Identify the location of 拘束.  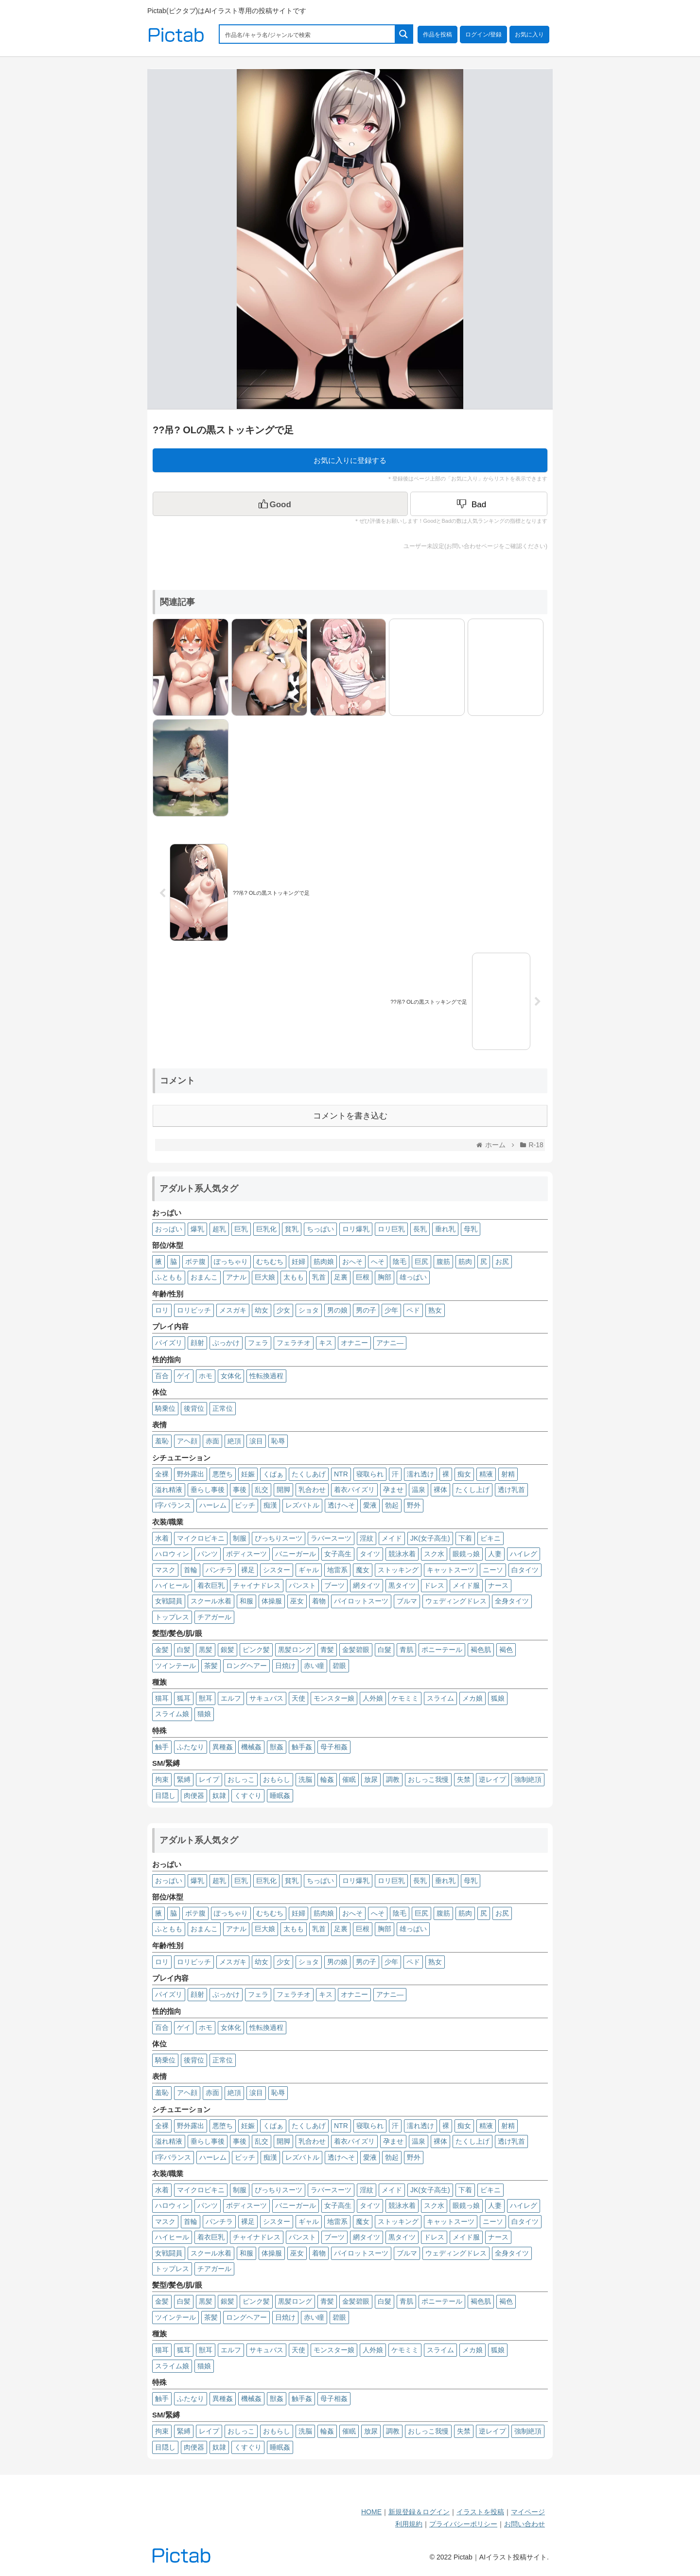
(162, 1779).